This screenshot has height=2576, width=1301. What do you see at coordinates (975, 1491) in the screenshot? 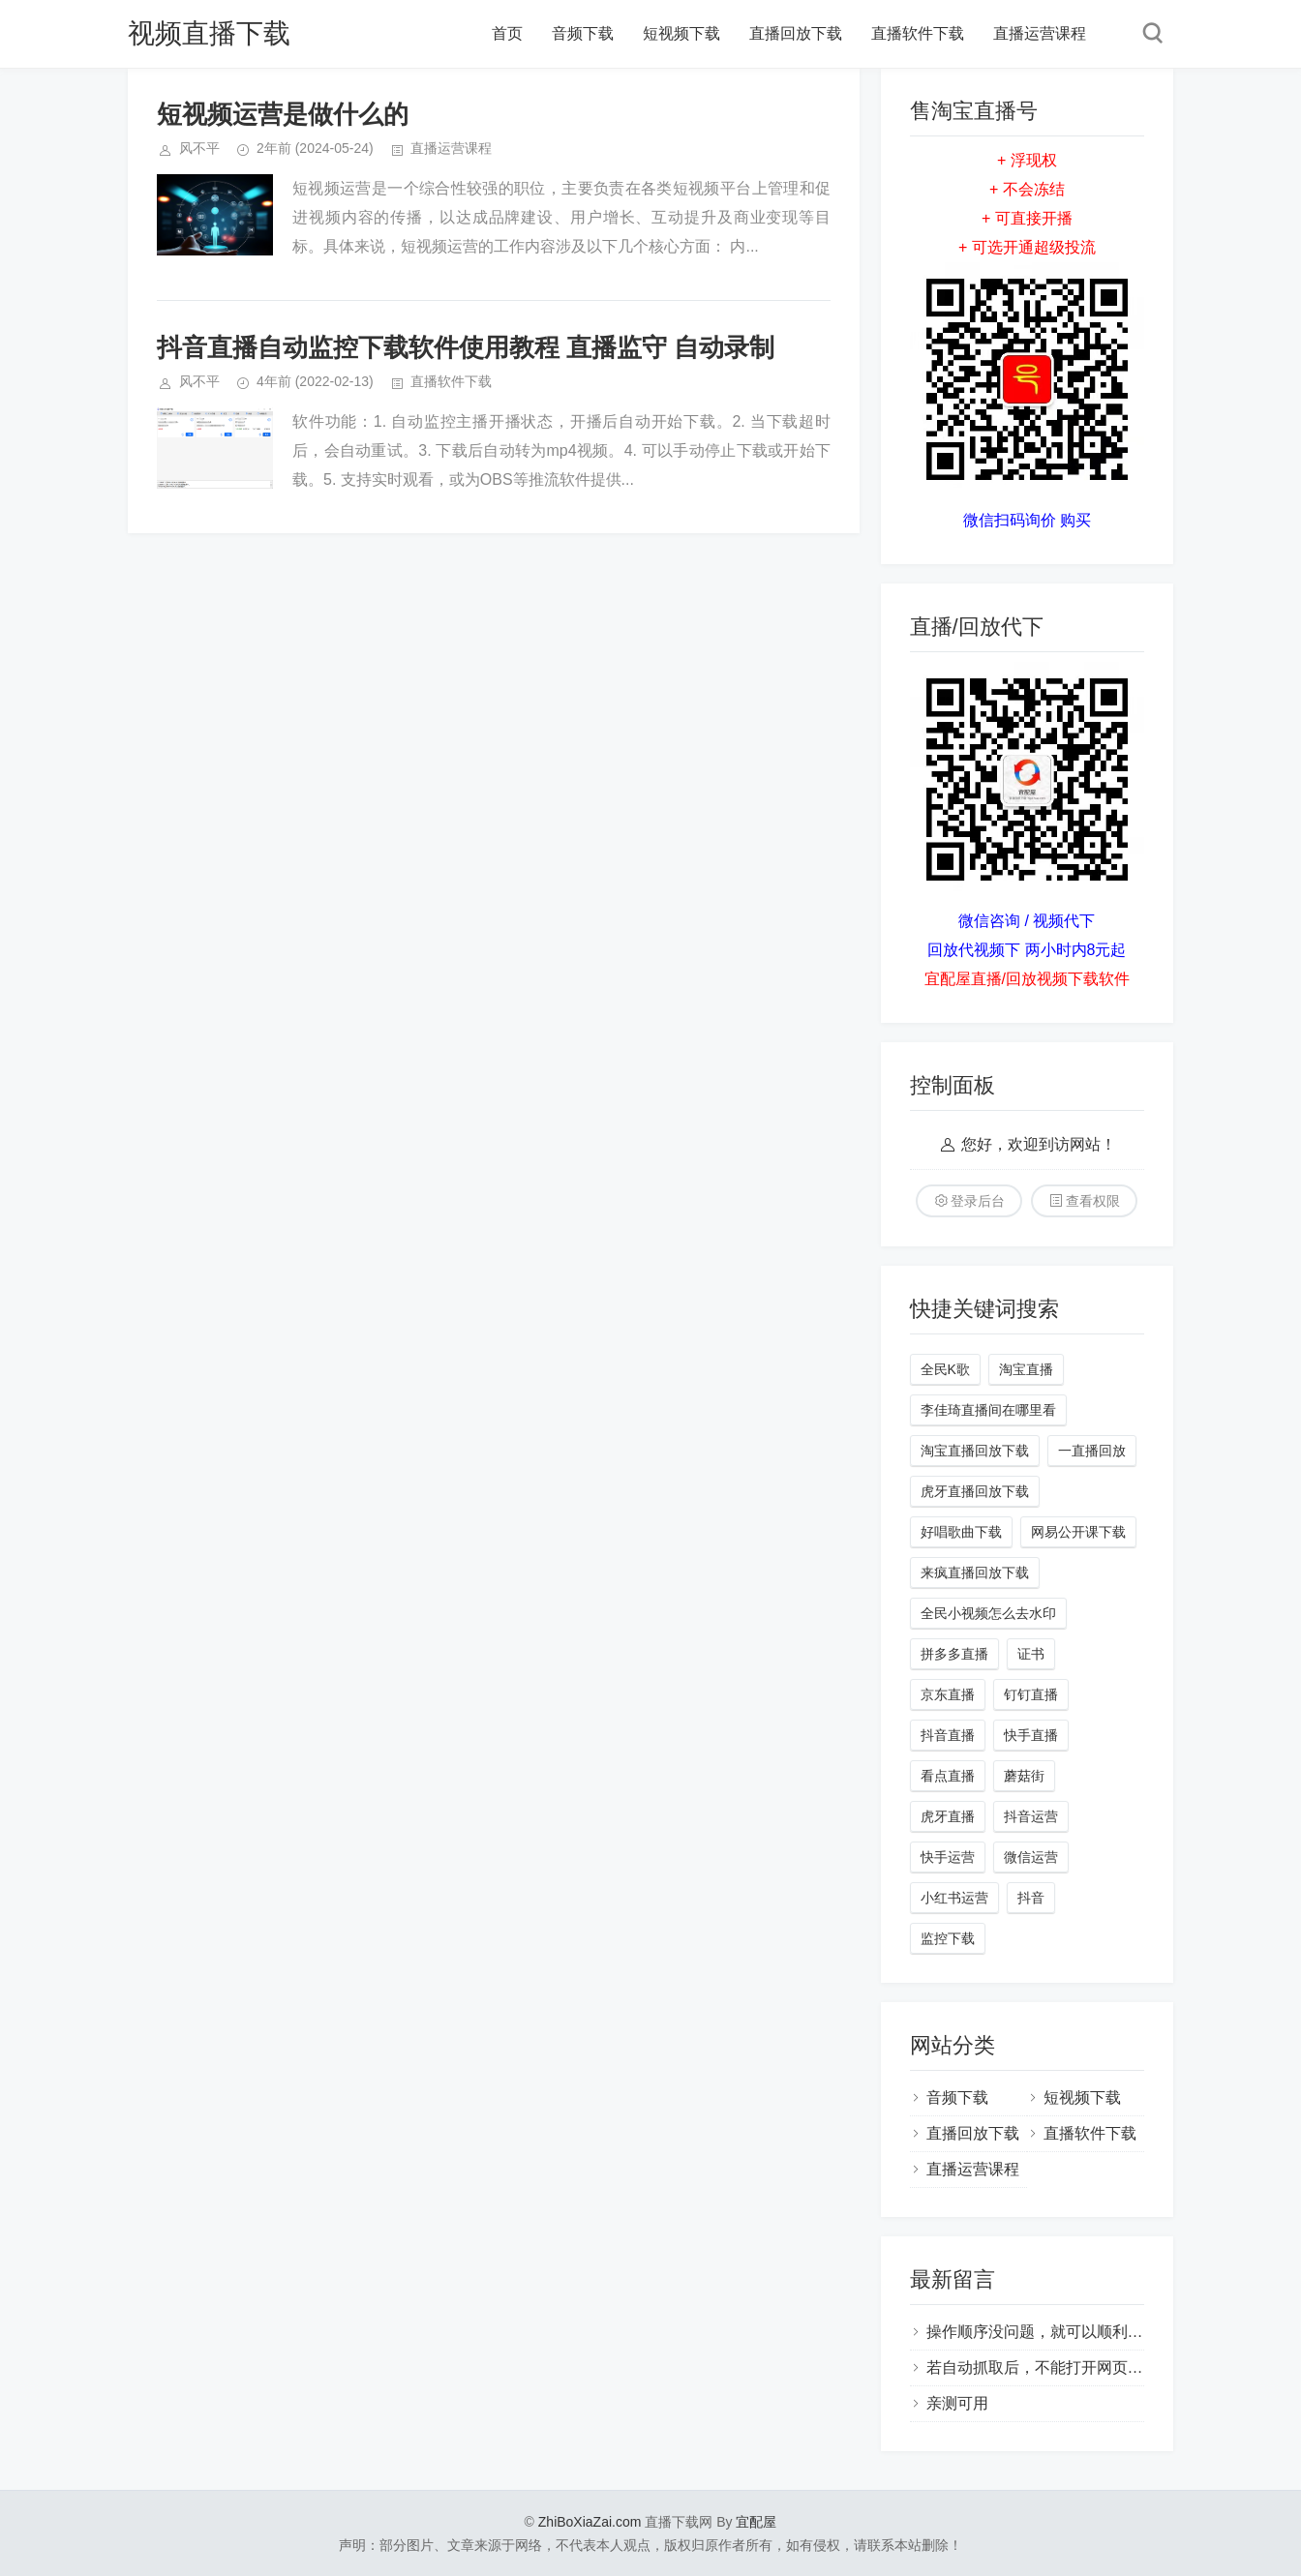
I see `虎牙直播回放下载` at bounding box center [975, 1491].